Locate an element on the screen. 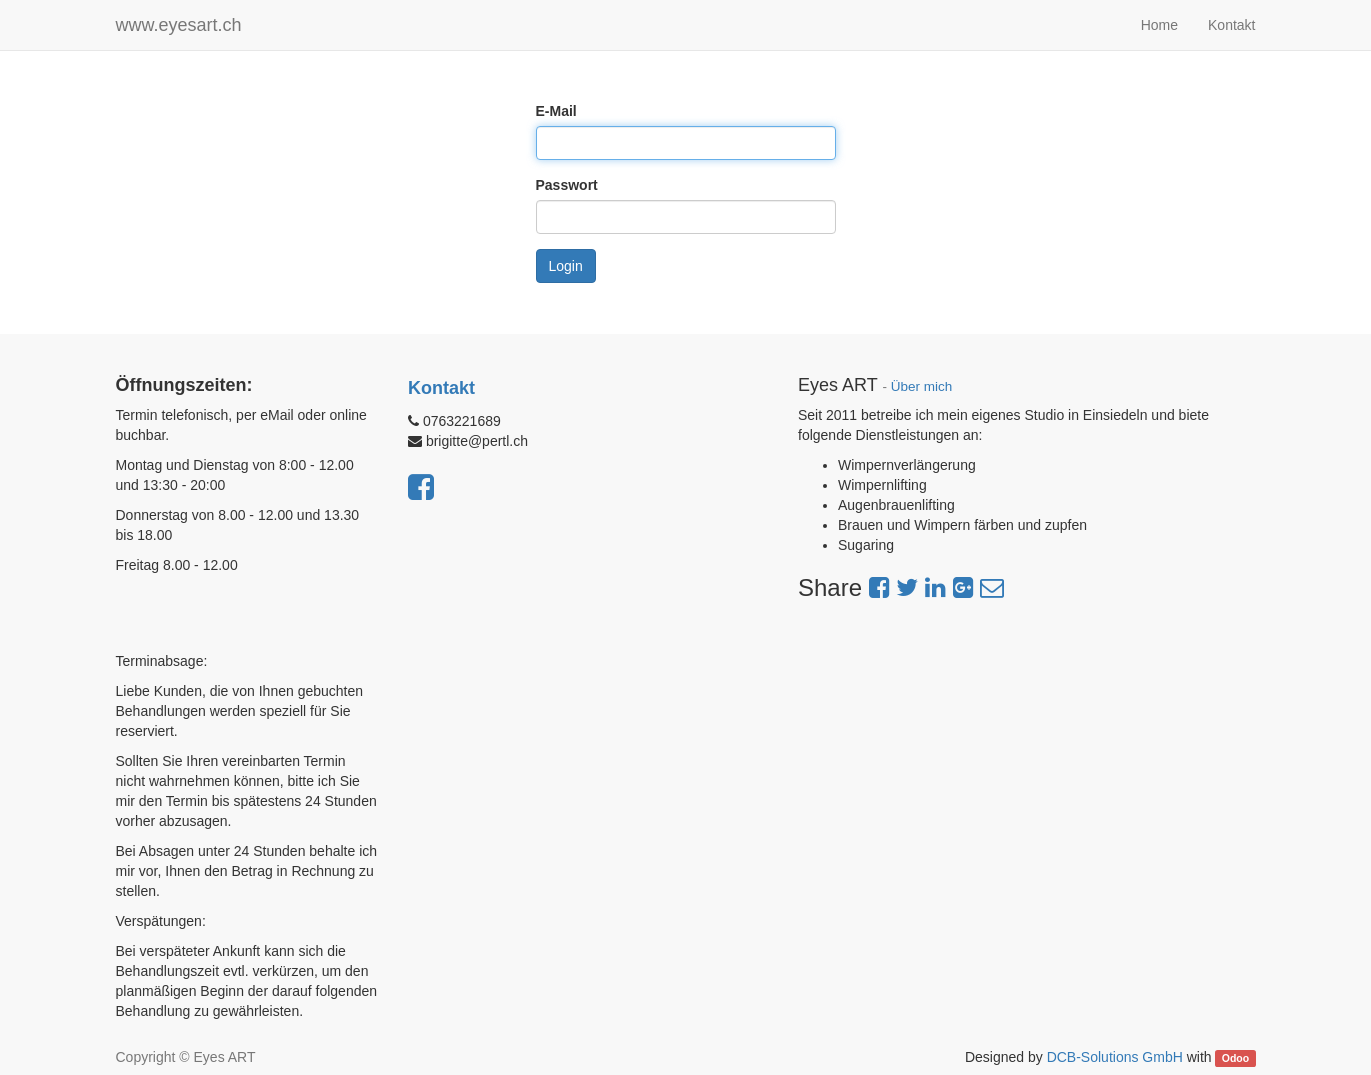 This screenshot has height=1075, width=1371. Passwort is located at coordinates (567, 185).